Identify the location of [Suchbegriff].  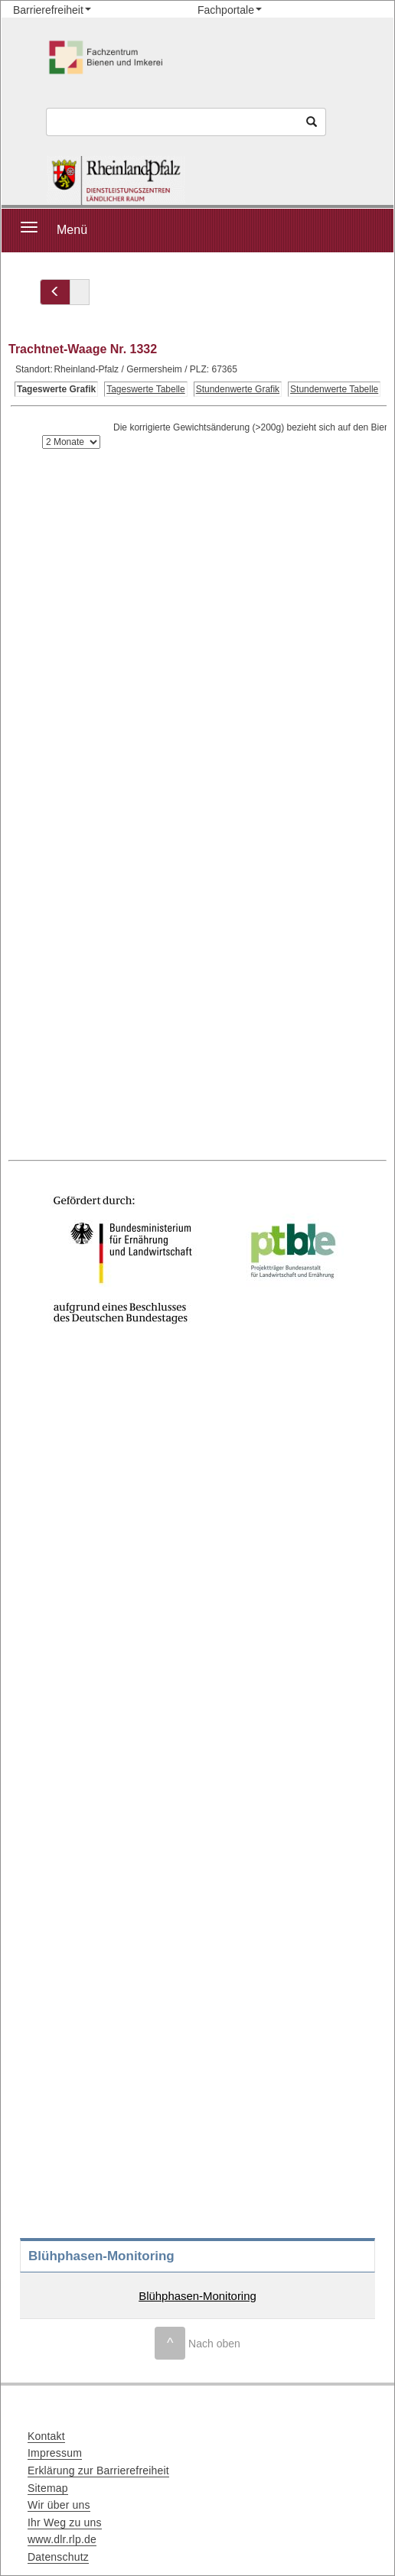
(172, 122).